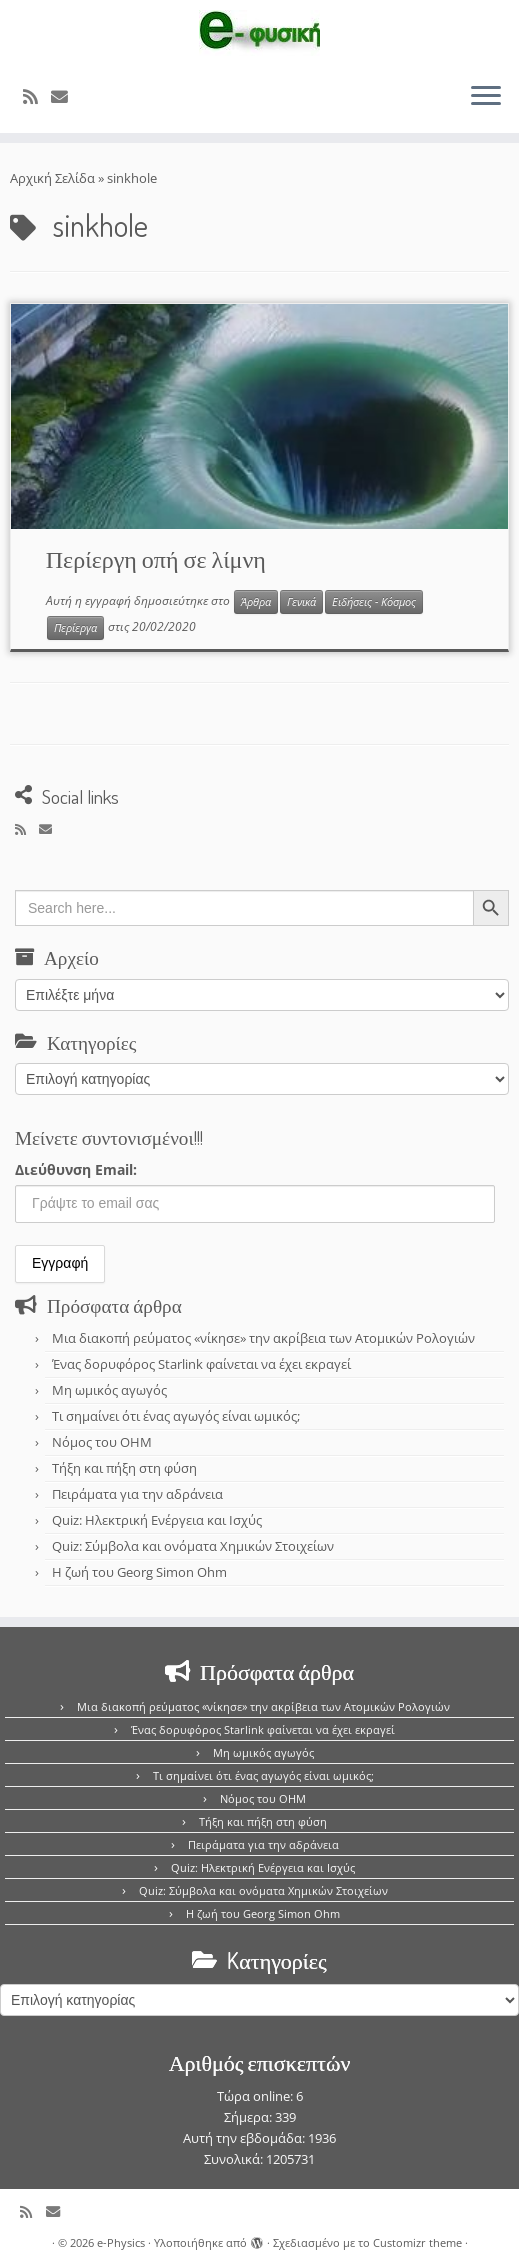  What do you see at coordinates (54, 178) in the screenshot?
I see `Αρχική Σελίδα` at bounding box center [54, 178].